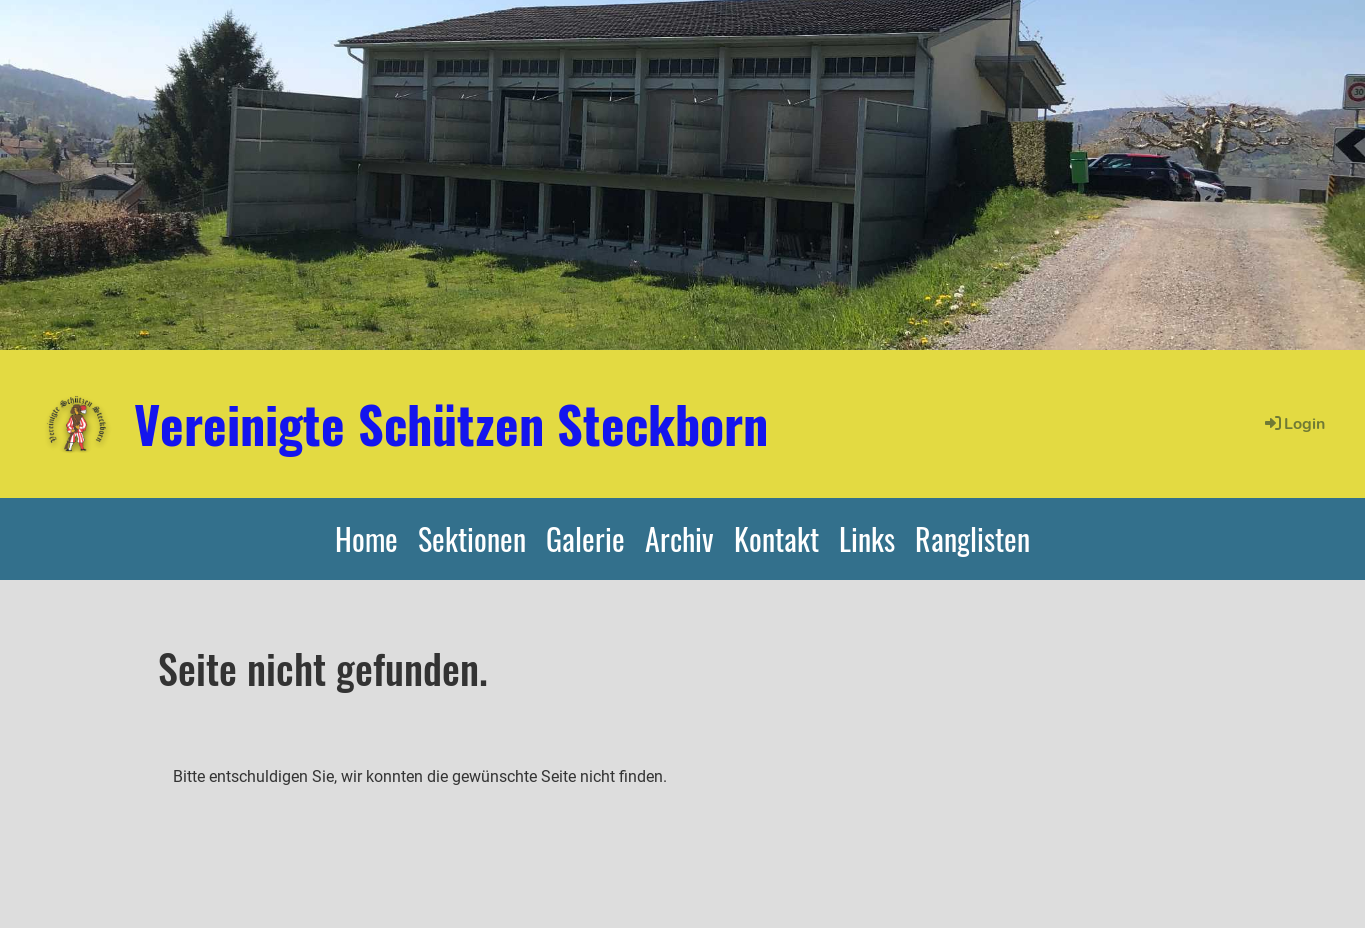 The height and width of the screenshot is (928, 1365). I want to click on Sektionen, so click(472, 538).